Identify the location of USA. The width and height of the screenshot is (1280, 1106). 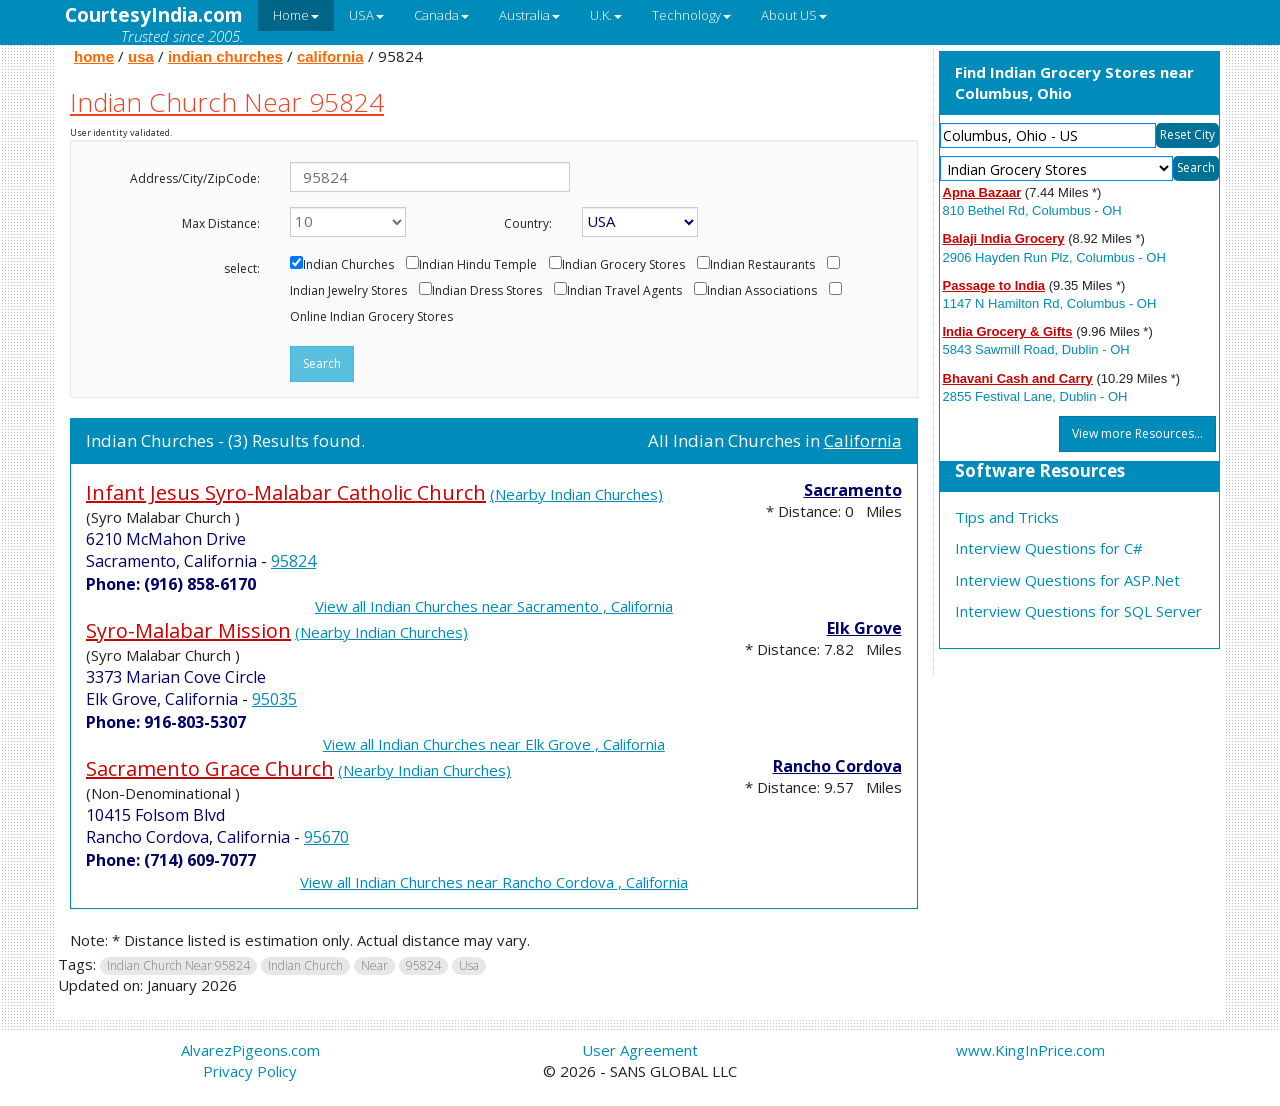
(366, 15).